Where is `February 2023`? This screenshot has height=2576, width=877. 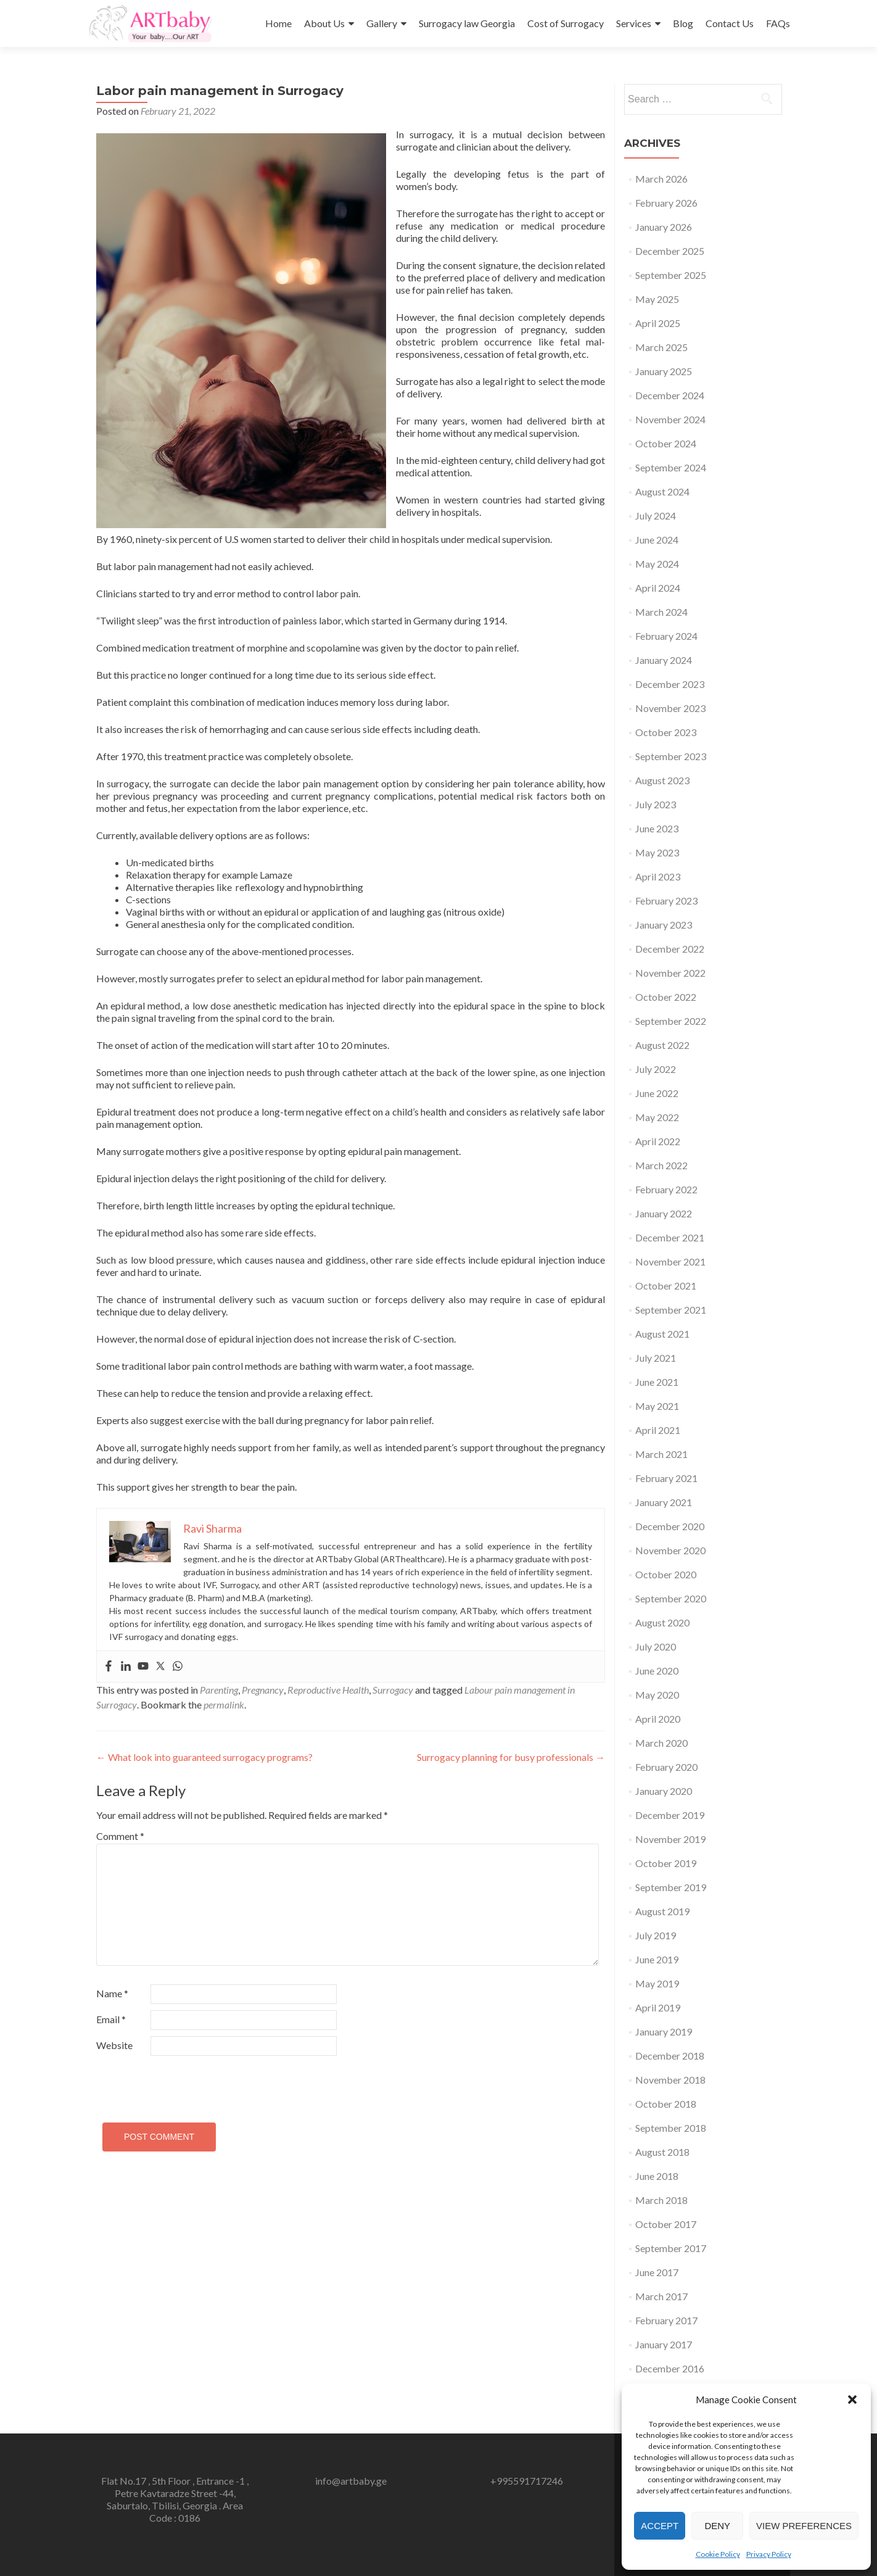
February 2023 is located at coordinates (666, 900).